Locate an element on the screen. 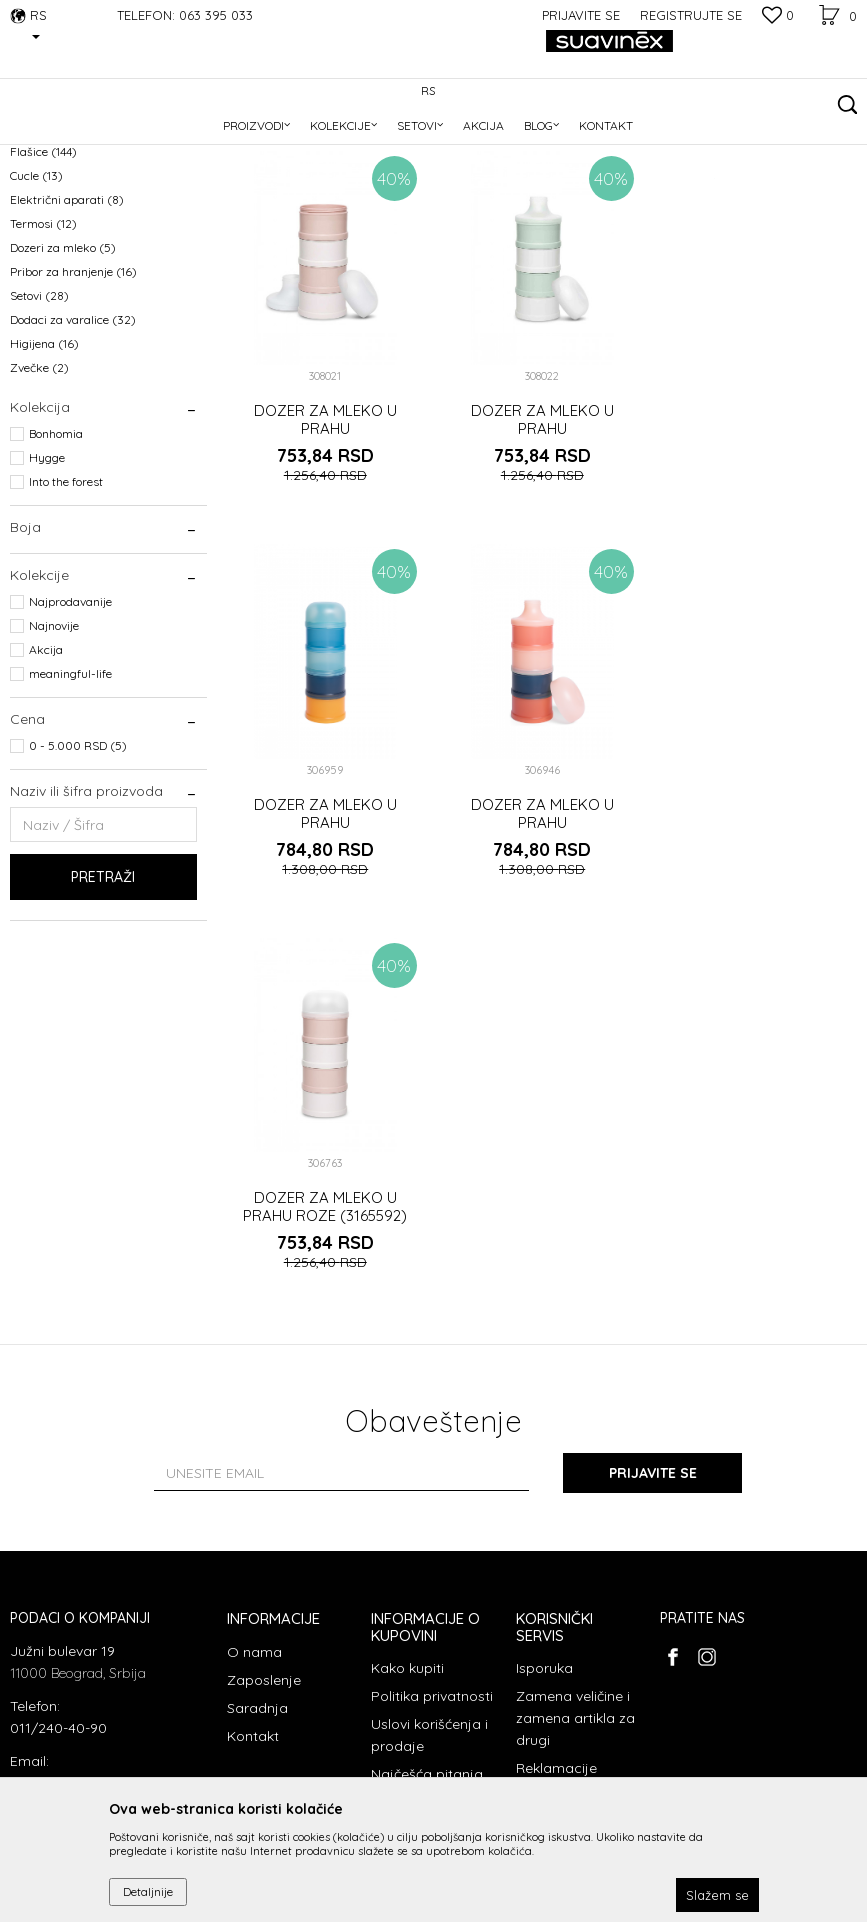  Higijena is located at coordinates (44, 472).